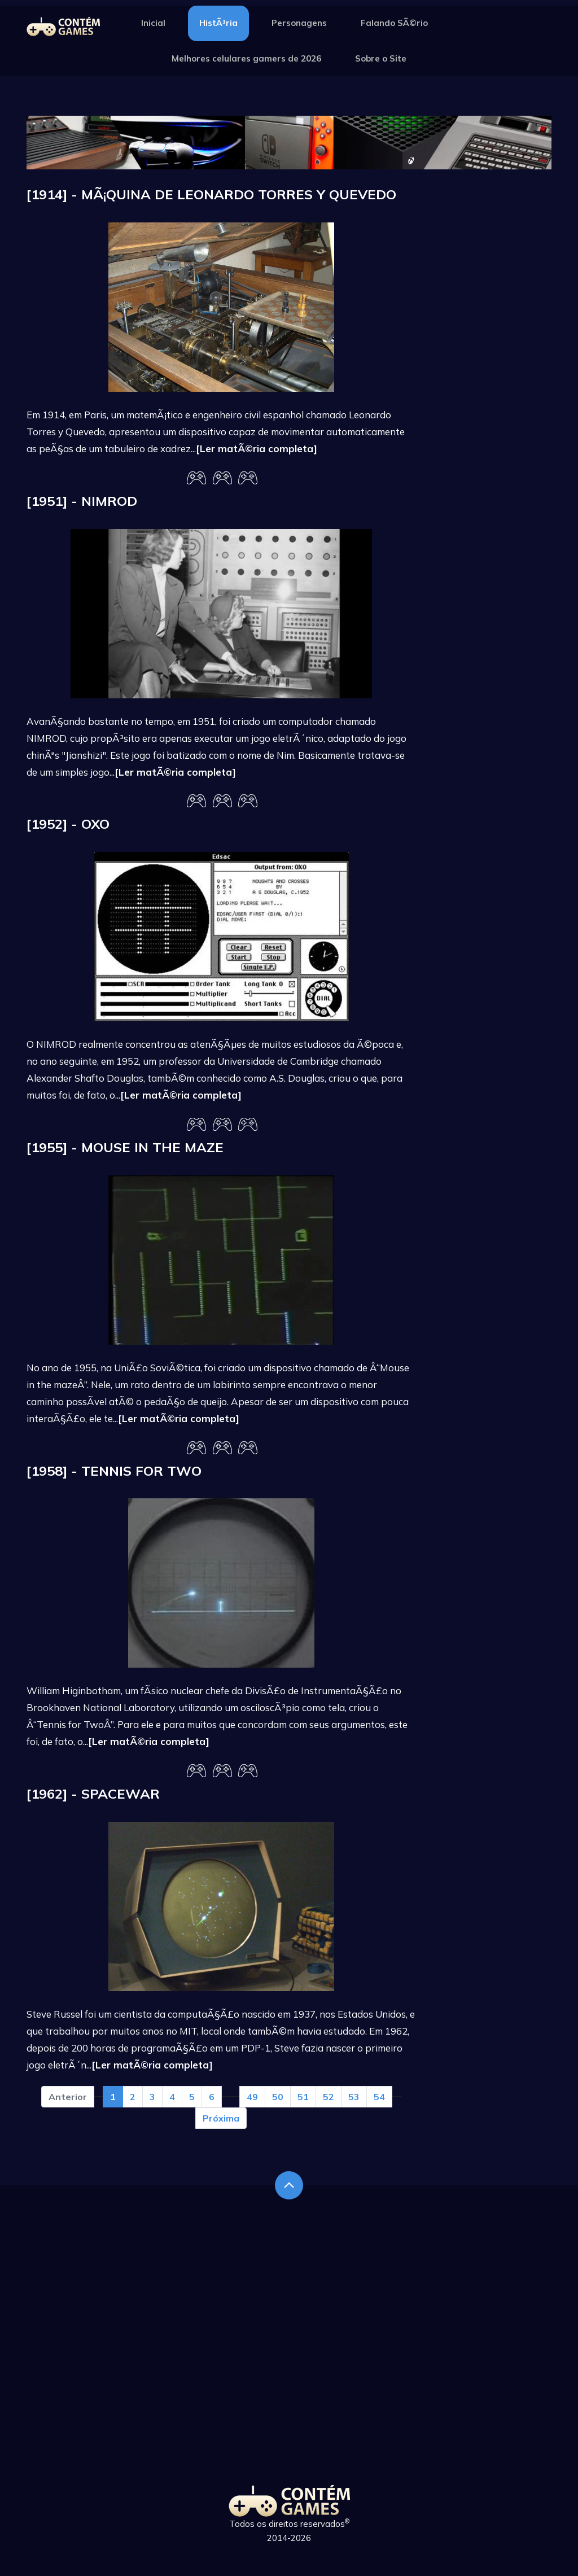 The width and height of the screenshot is (578, 2576). I want to click on HistÃ³ria, so click(218, 23).